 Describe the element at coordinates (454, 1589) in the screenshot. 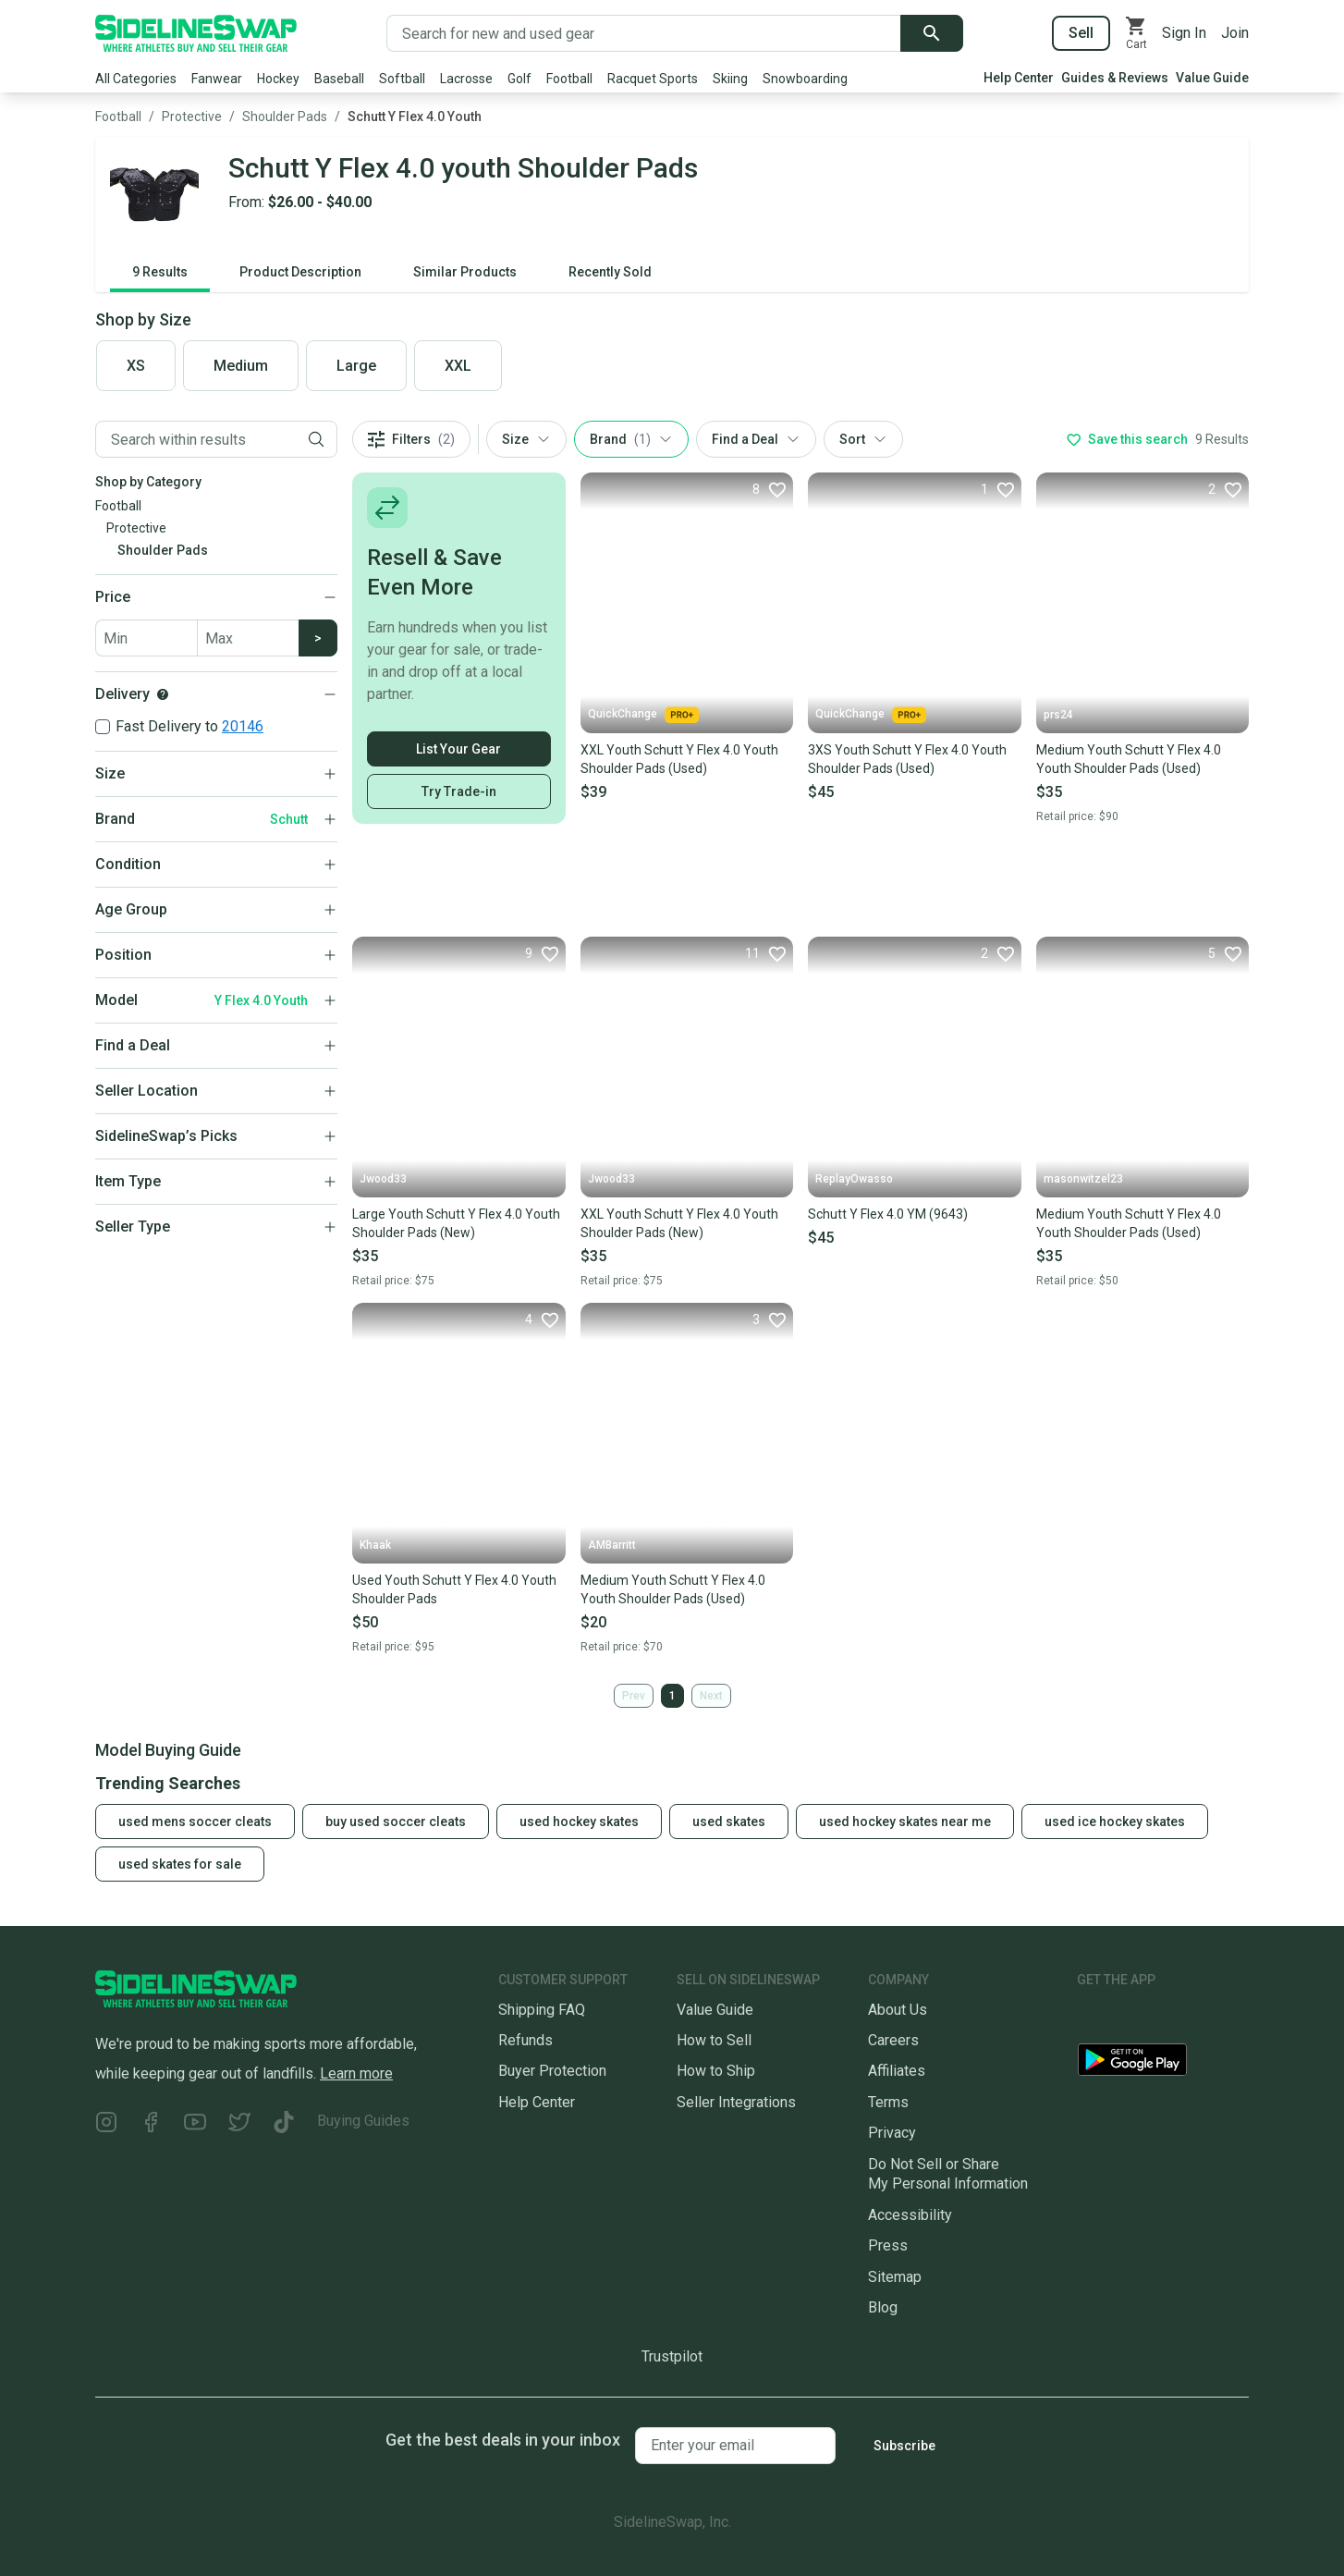

I see `Used Youth Schutt Y Flex 4.0 Youth Shoulder Pads` at that location.